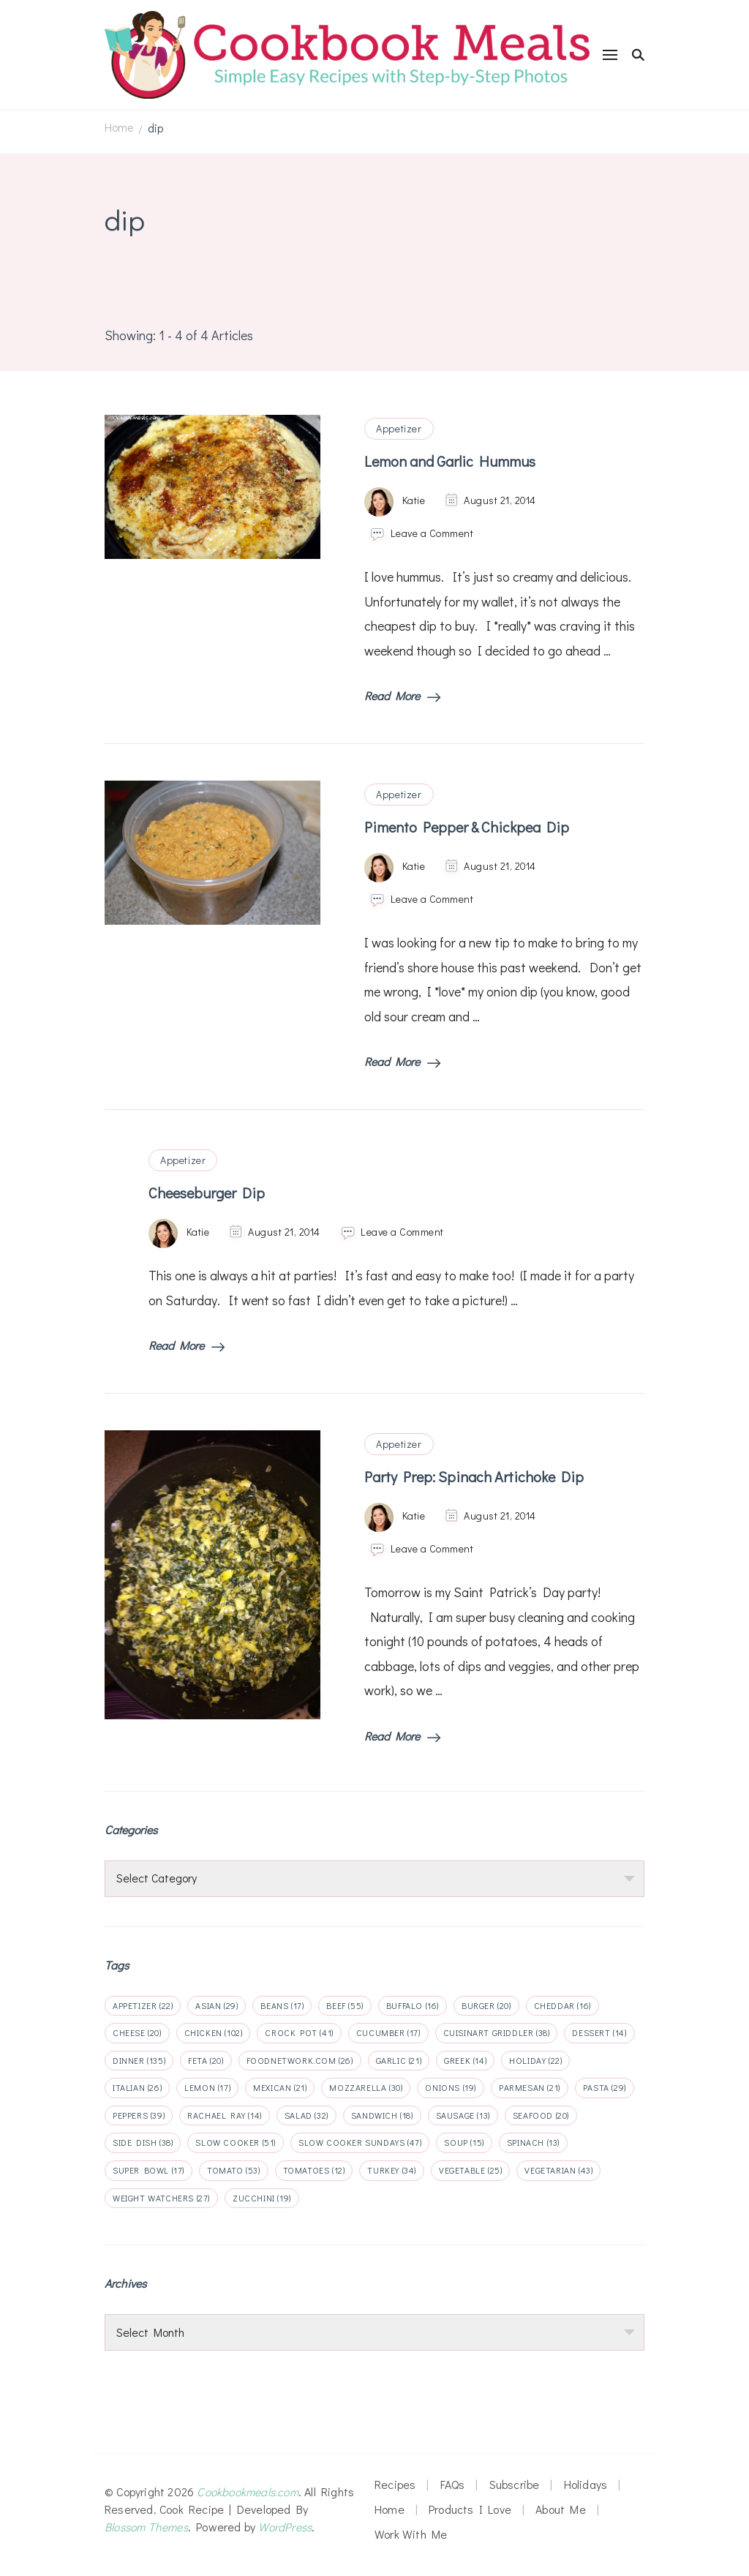 Image resolution: width=749 pixels, height=2576 pixels. What do you see at coordinates (143, 2142) in the screenshot?
I see `side dish [side dish (38 items)]` at bounding box center [143, 2142].